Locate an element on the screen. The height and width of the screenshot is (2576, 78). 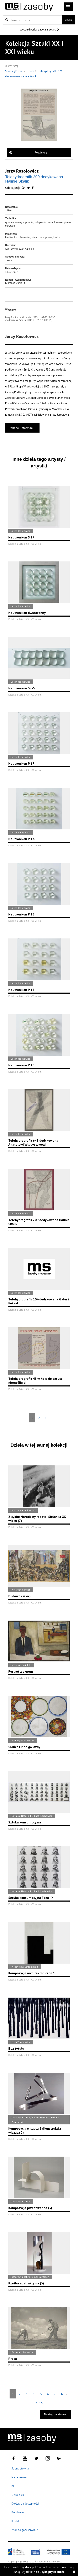
Wyszukiwarka zaawansowana is located at coordinates (38, 29).